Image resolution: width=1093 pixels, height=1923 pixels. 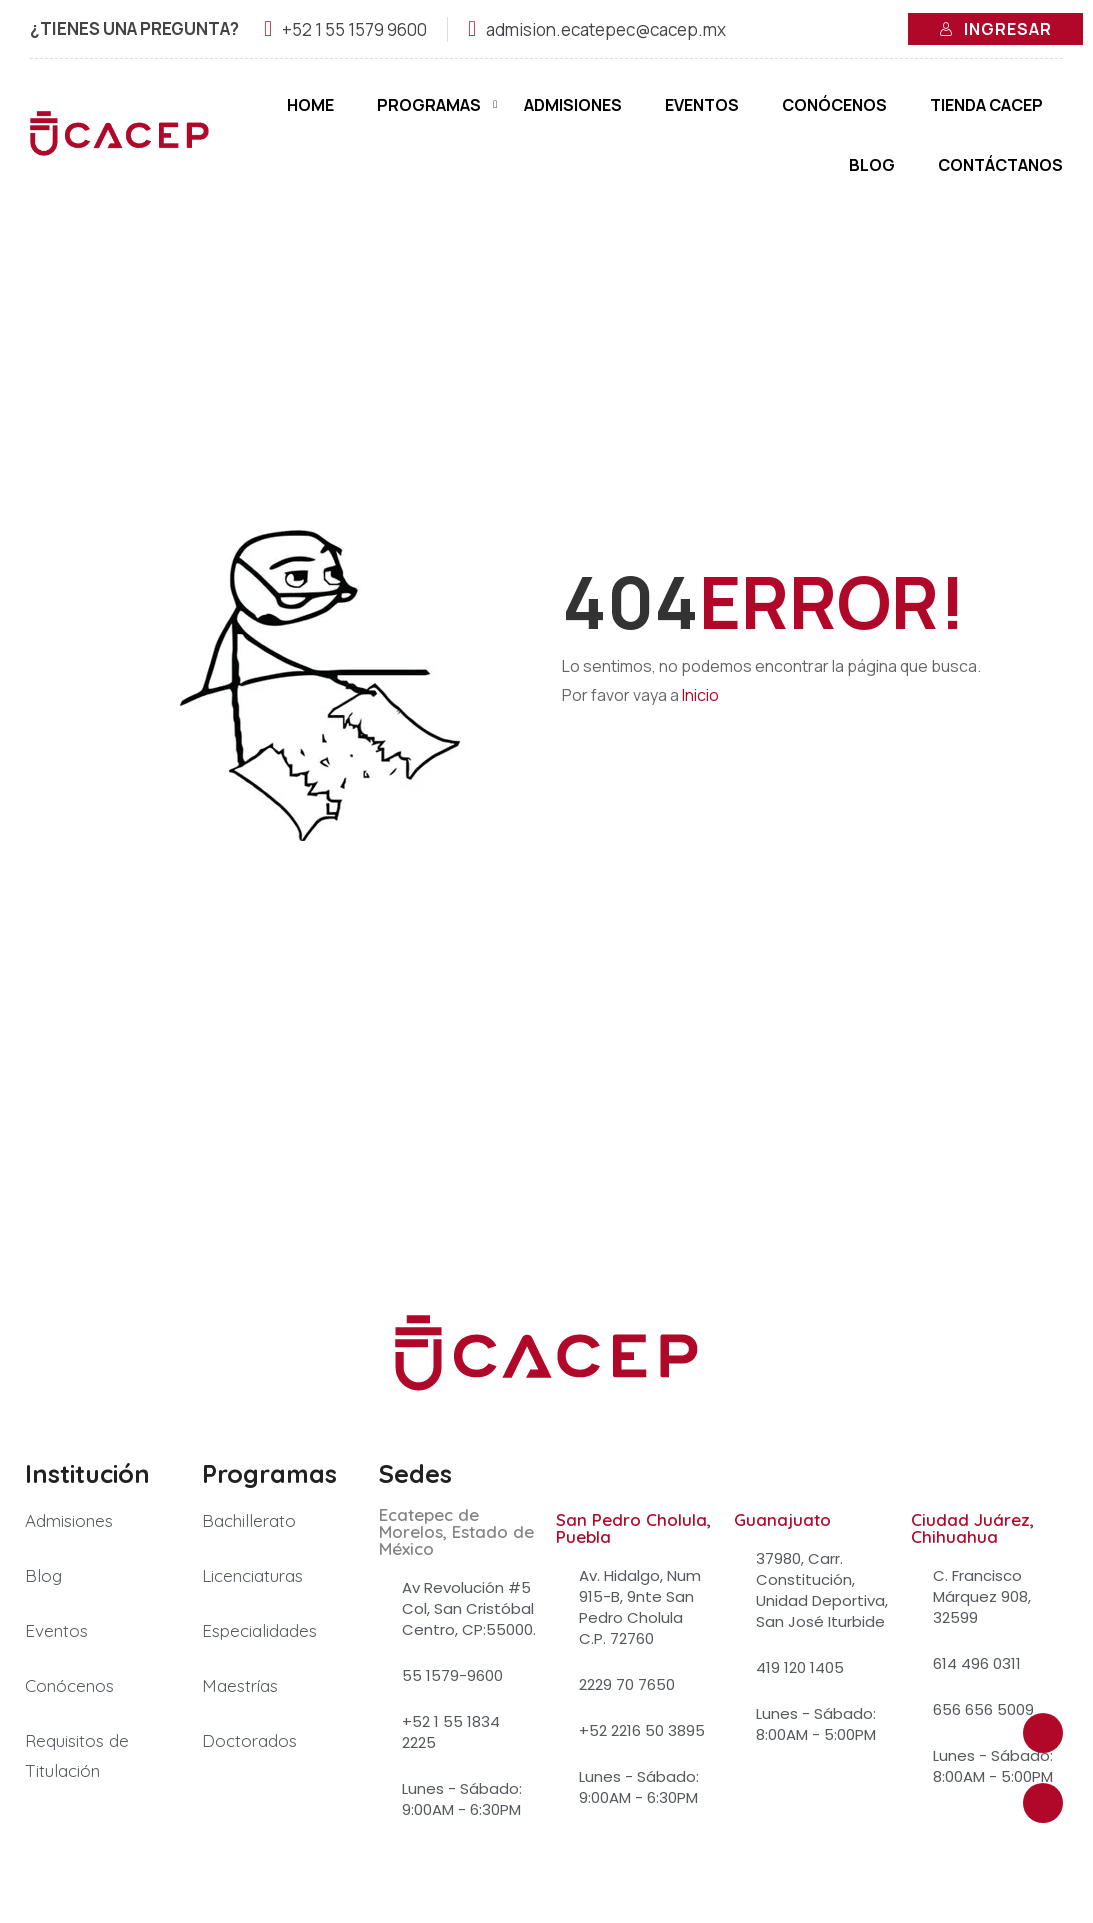 I want to click on admision.ecatepec@cacep.mx, so click(x=606, y=29).